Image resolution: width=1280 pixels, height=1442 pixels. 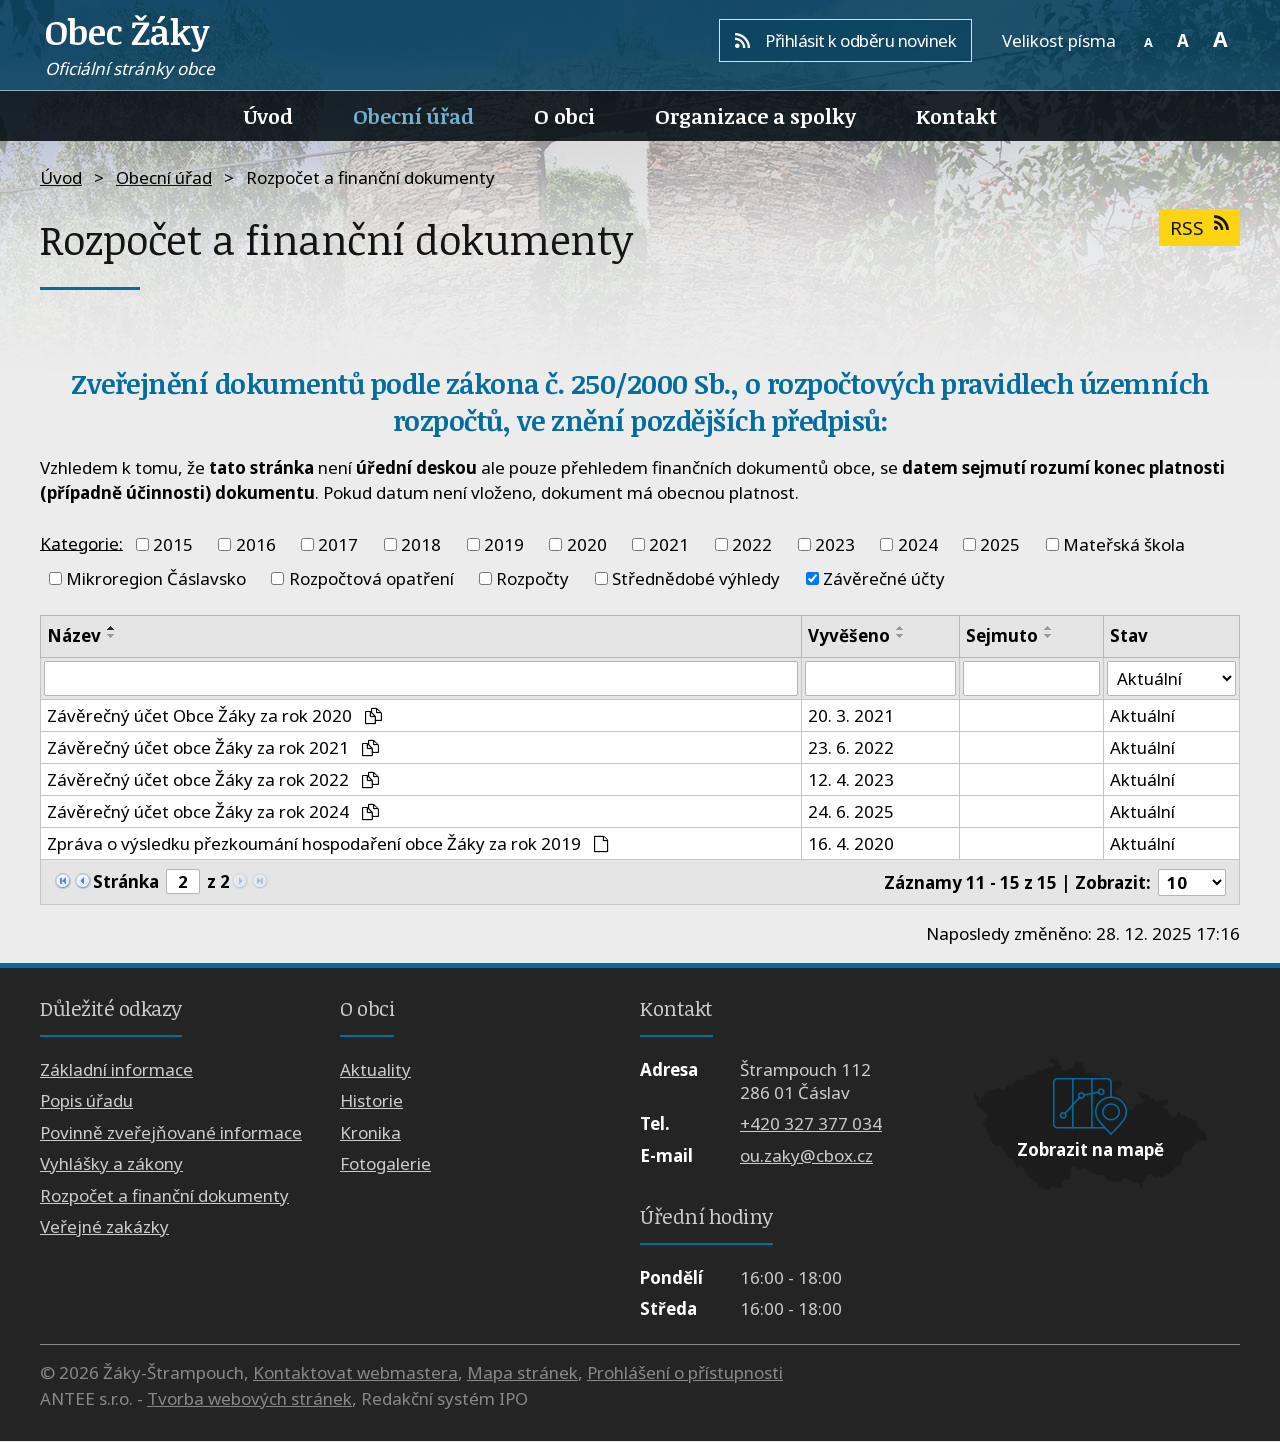 I want to click on 2019, so click(x=504, y=544).